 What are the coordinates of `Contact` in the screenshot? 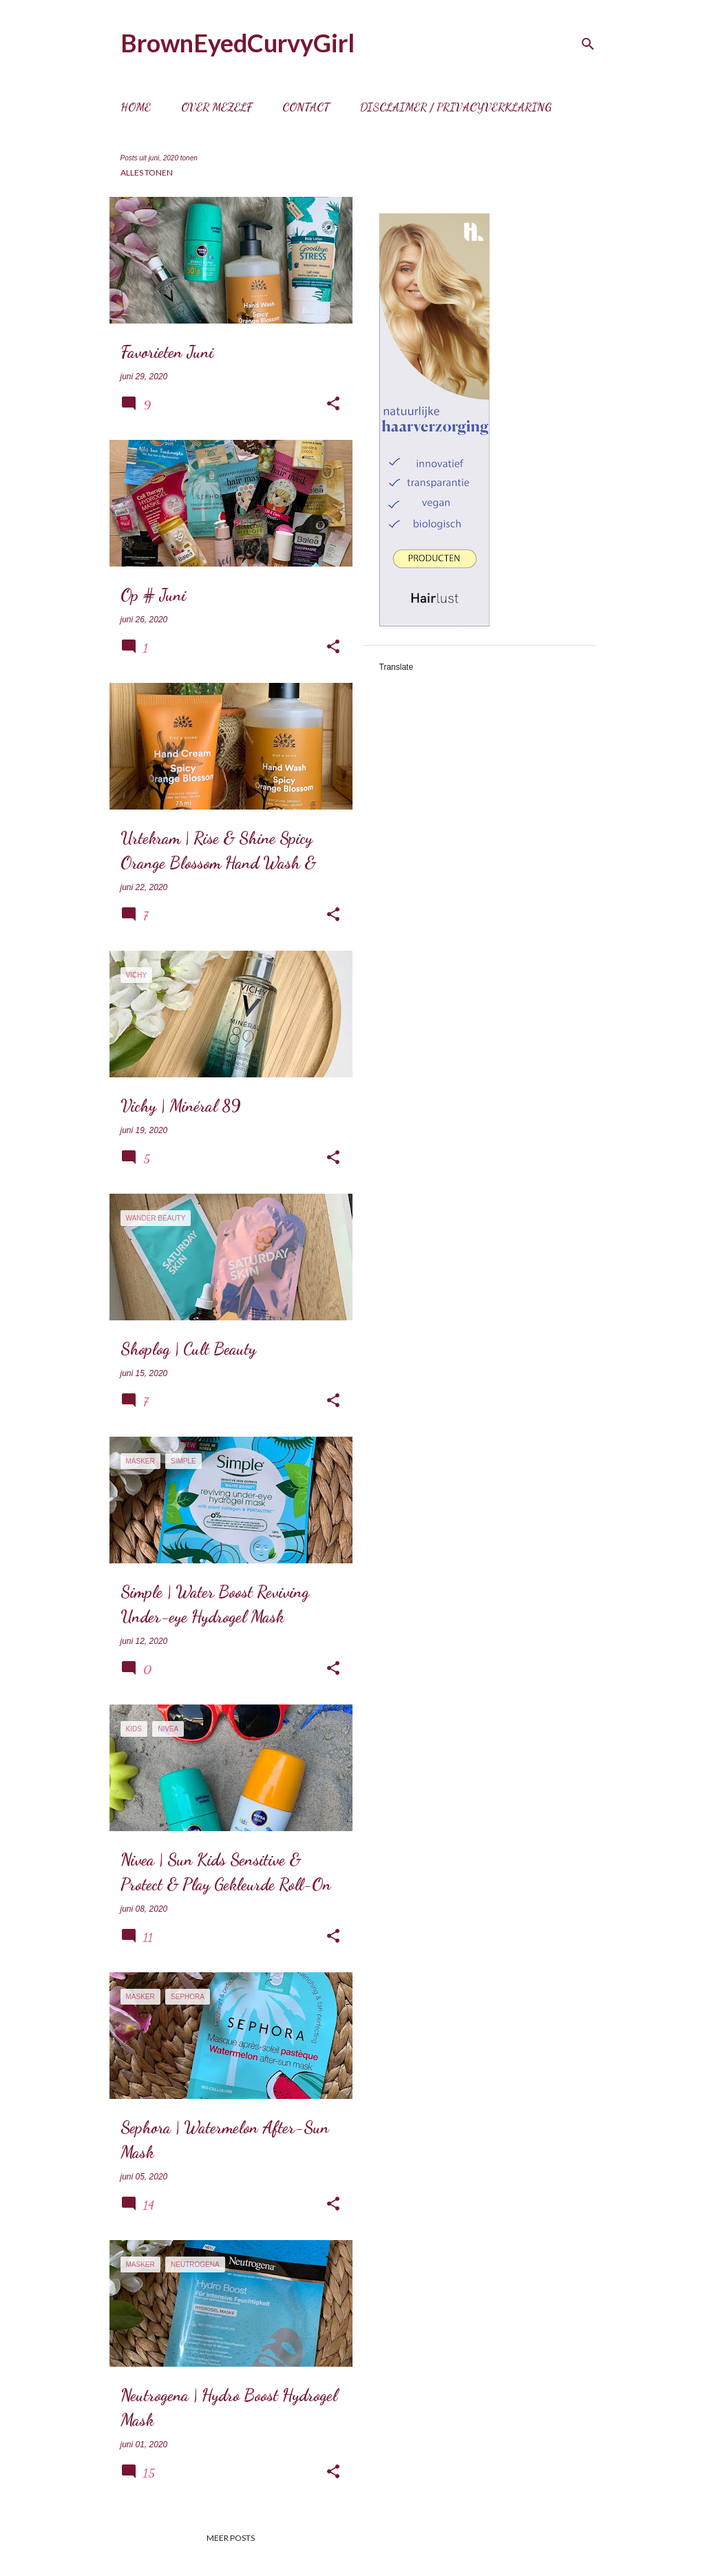 It's located at (306, 107).